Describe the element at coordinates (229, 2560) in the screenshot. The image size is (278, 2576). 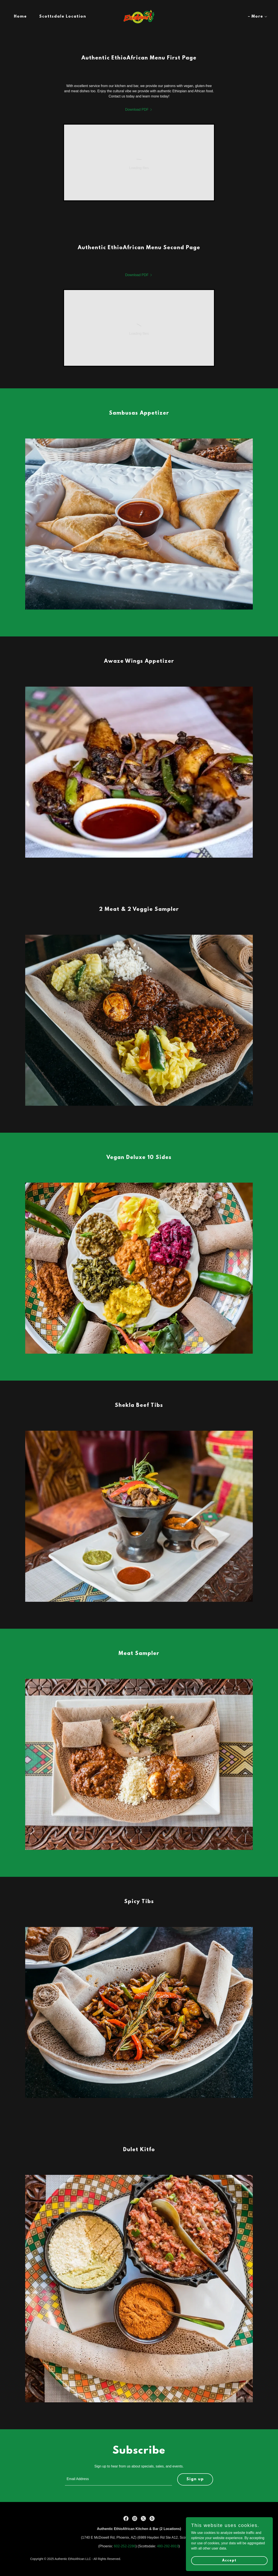
I see `Accept` at that location.